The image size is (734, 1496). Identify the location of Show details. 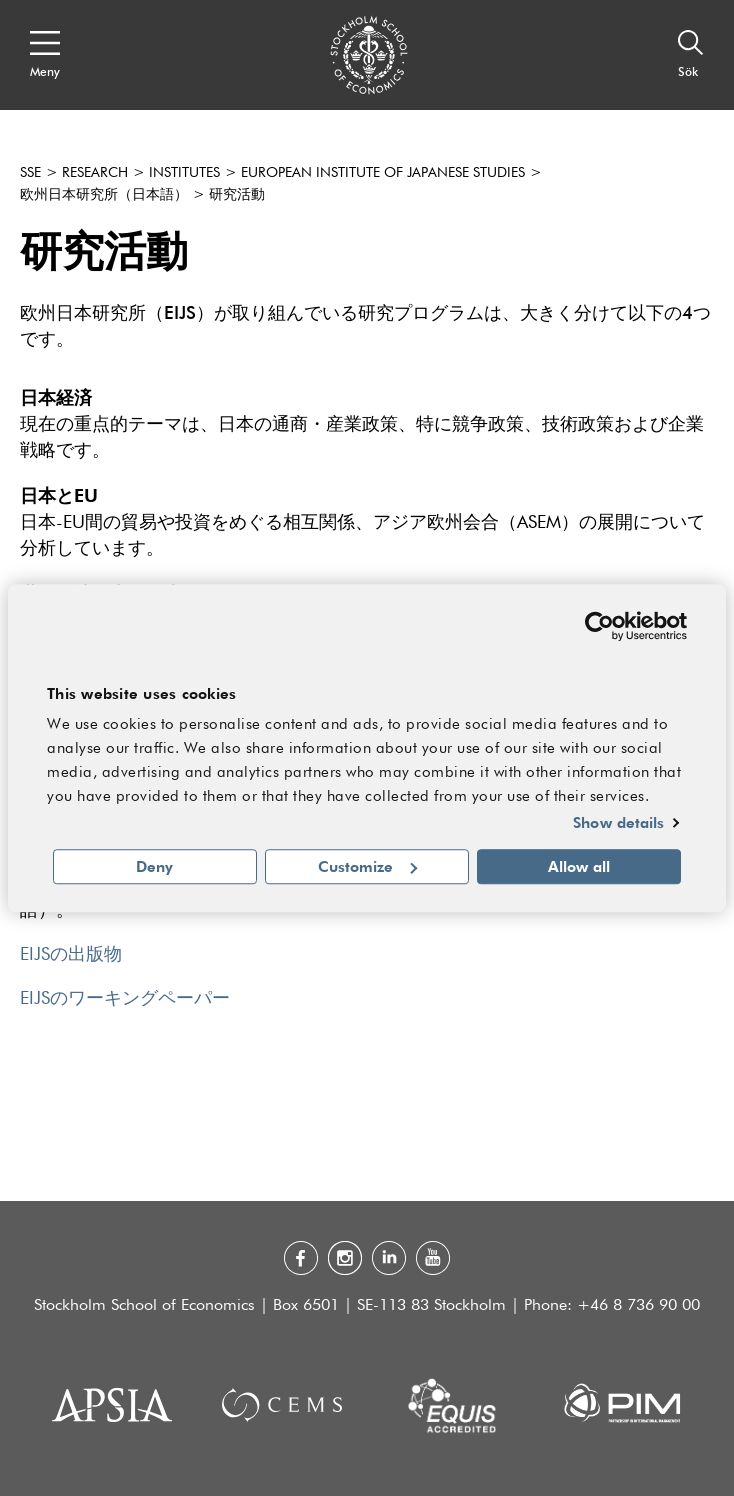
(618, 823).